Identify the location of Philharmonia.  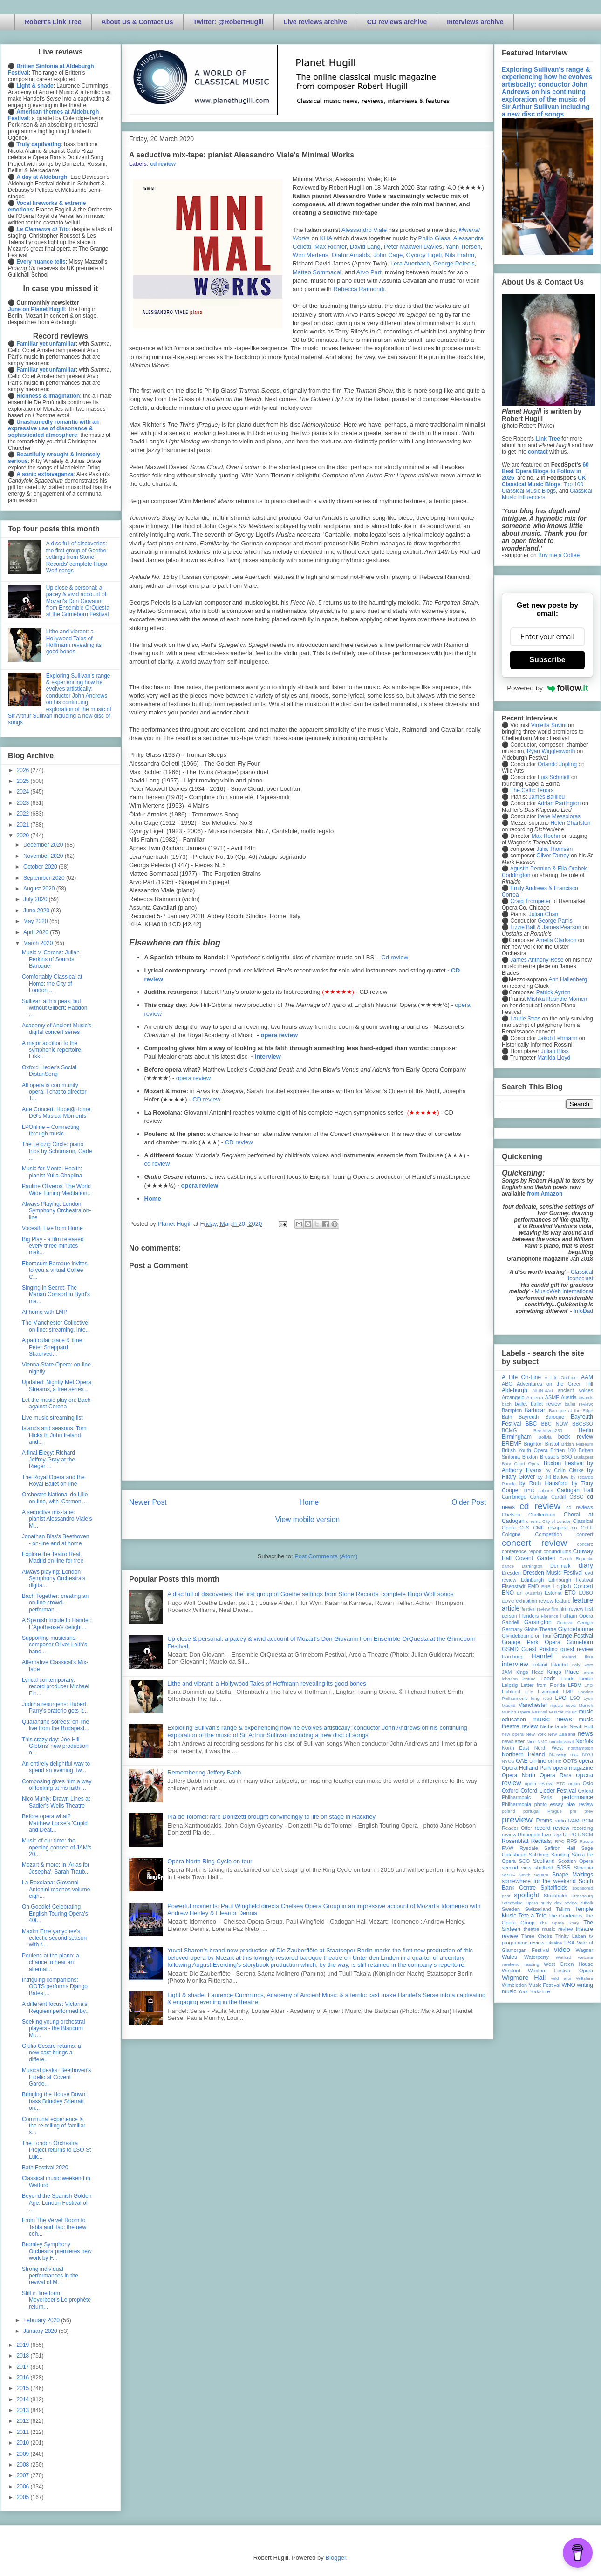
(516, 1804).